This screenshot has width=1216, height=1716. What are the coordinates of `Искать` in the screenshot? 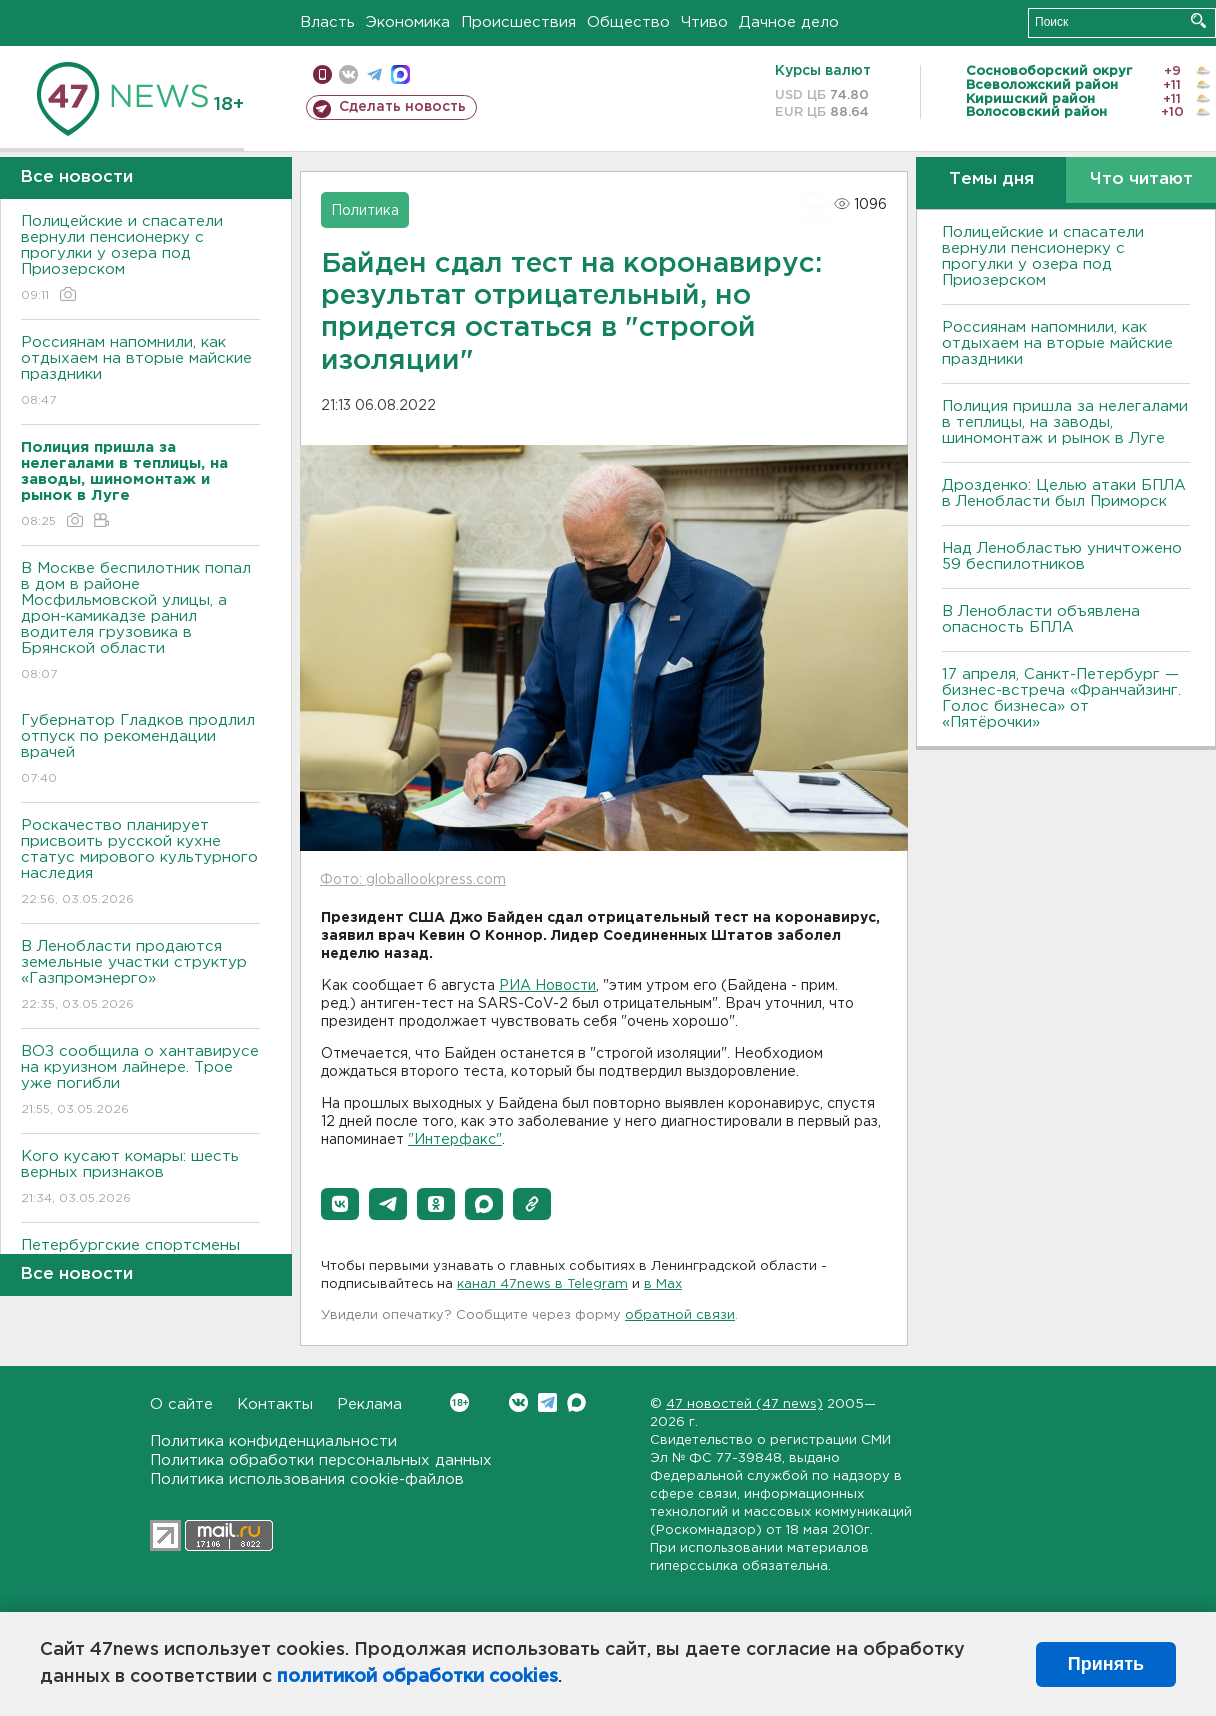 It's located at (1198, 20).